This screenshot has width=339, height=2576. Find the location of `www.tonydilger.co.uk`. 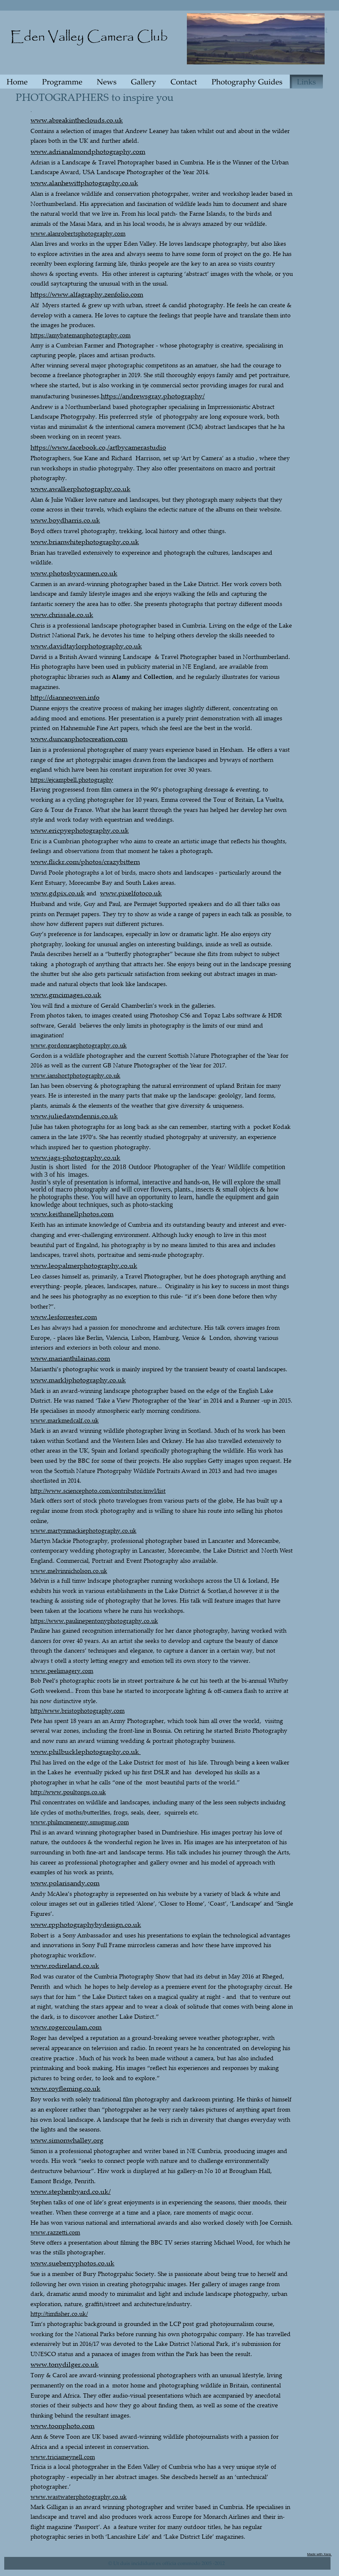

www.tonydilger.co.uk is located at coordinates (65, 2364).